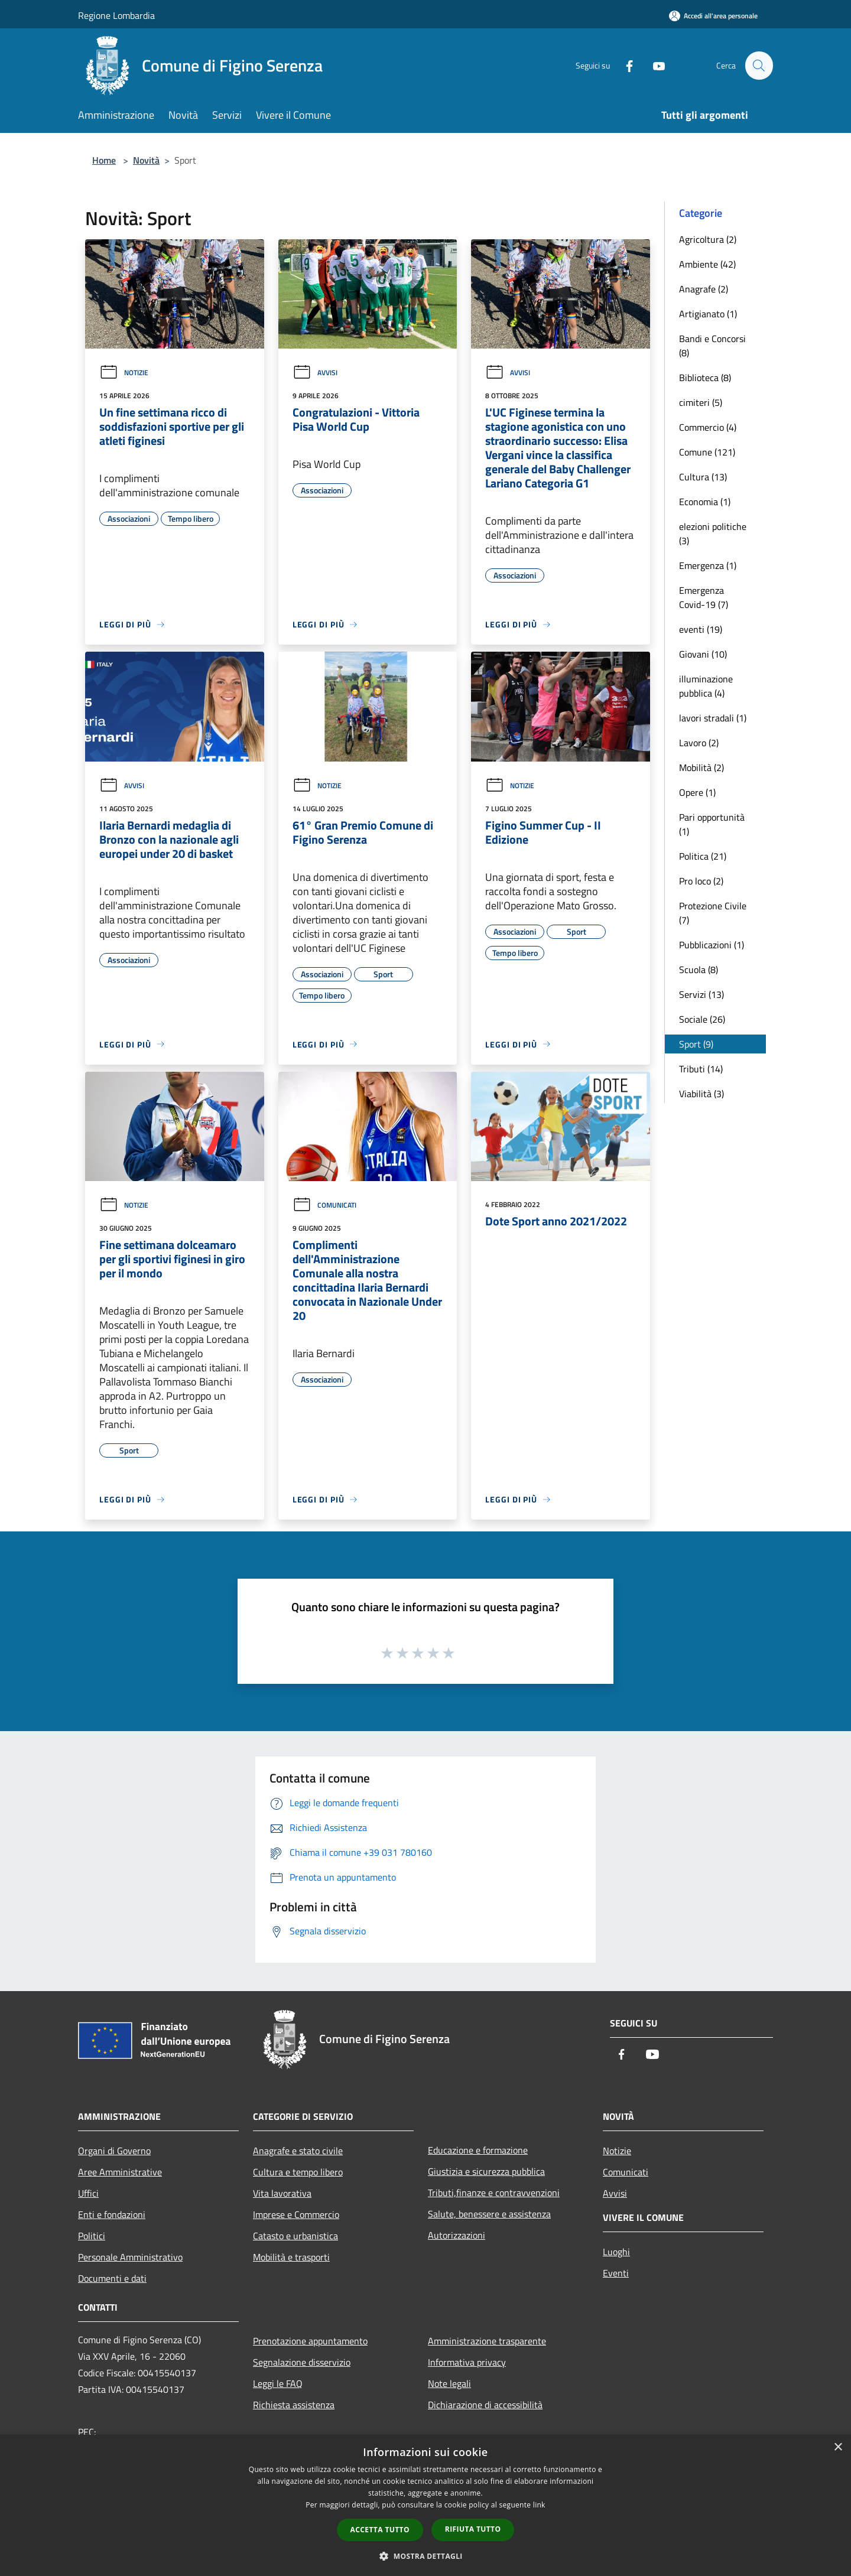  I want to click on Notizie, so click(123, 372).